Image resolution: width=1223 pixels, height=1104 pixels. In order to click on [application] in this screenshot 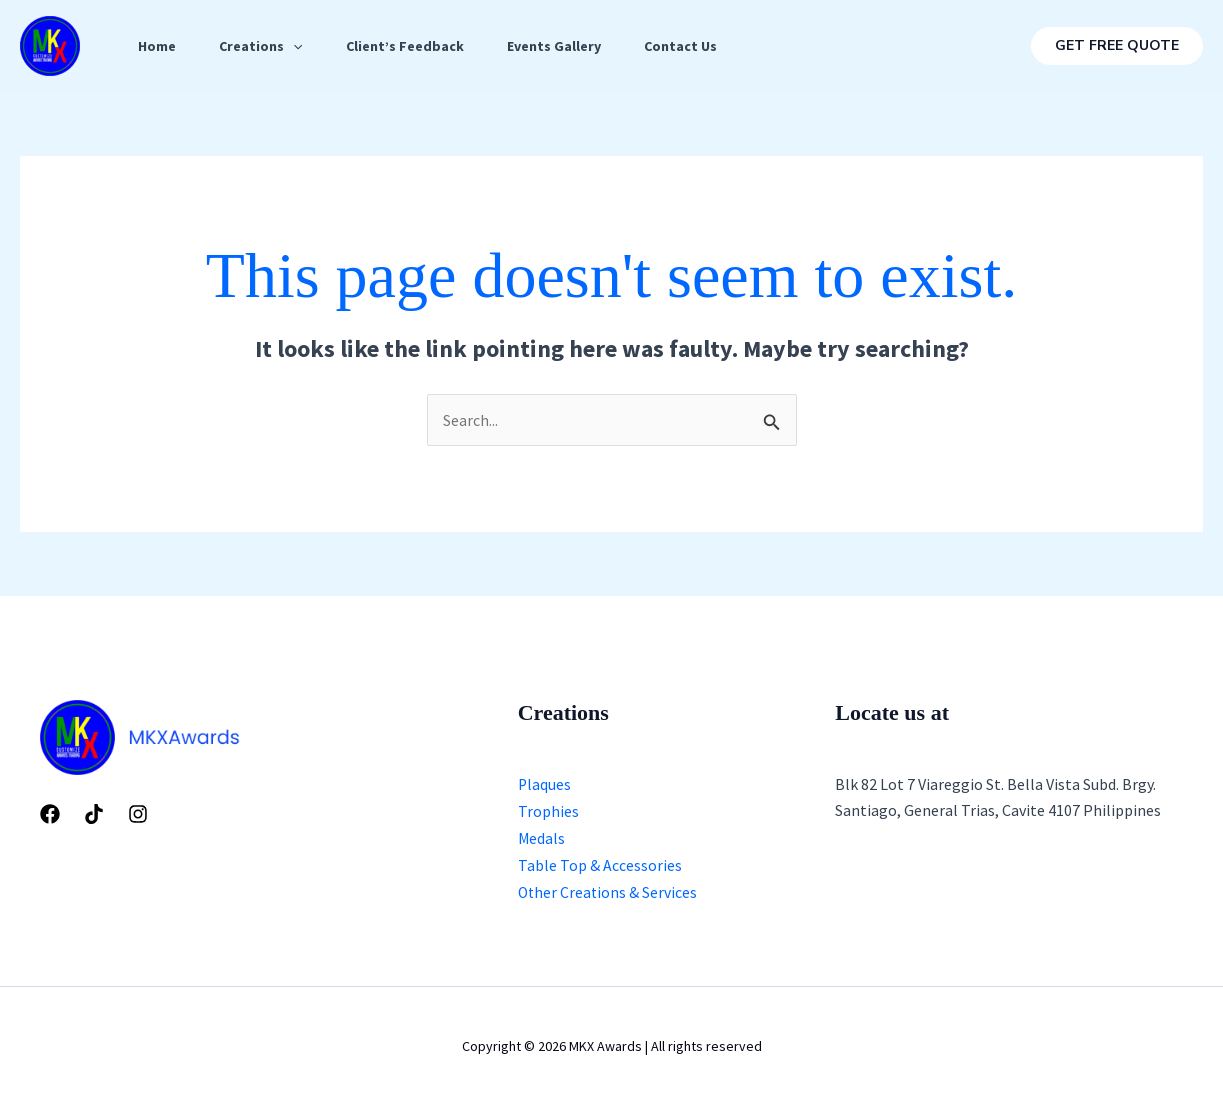, I will do `click(300, 46)`.